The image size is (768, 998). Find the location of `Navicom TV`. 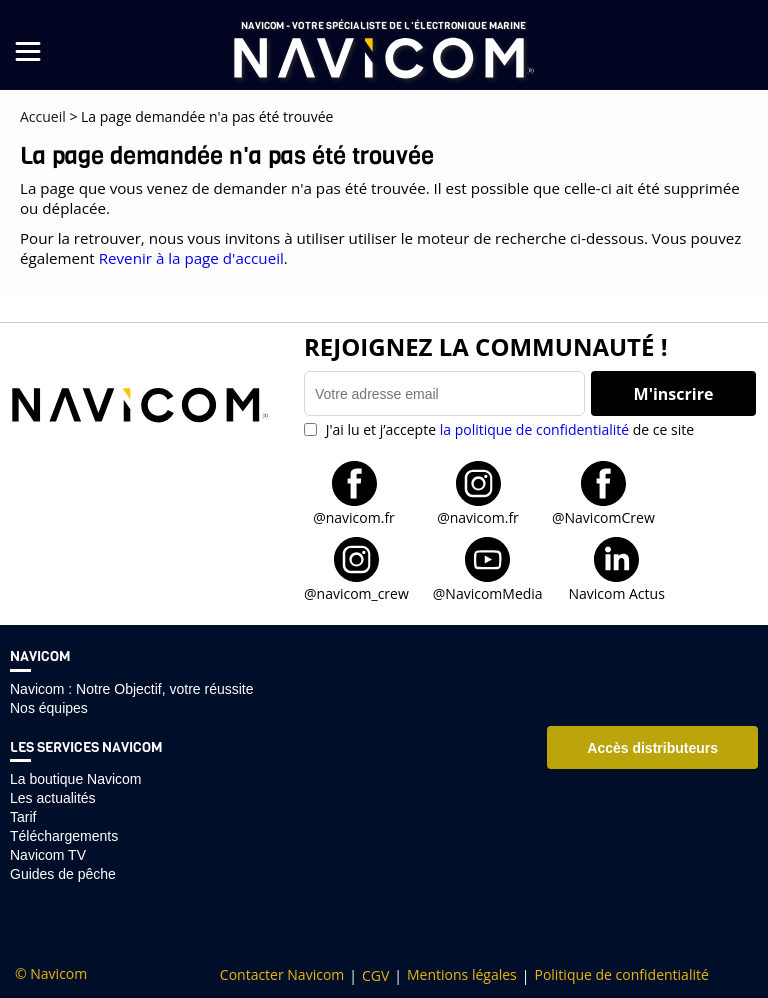

Navicom TV is located at coordinates (48, 855).